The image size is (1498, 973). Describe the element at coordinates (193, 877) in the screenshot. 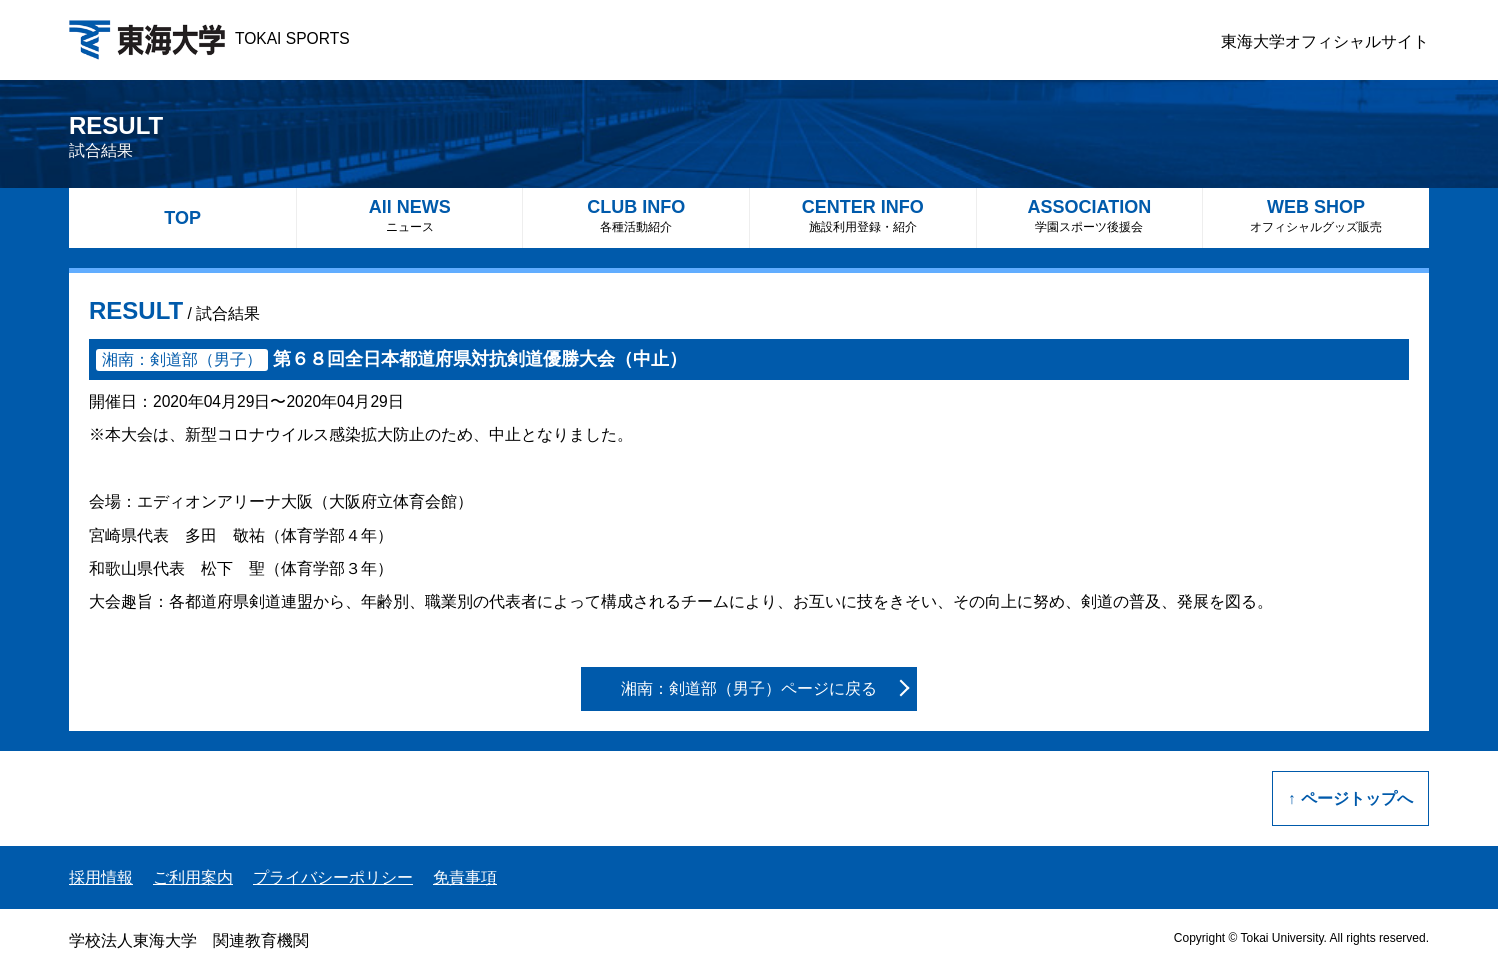

I see `ご利用案内` at that location.